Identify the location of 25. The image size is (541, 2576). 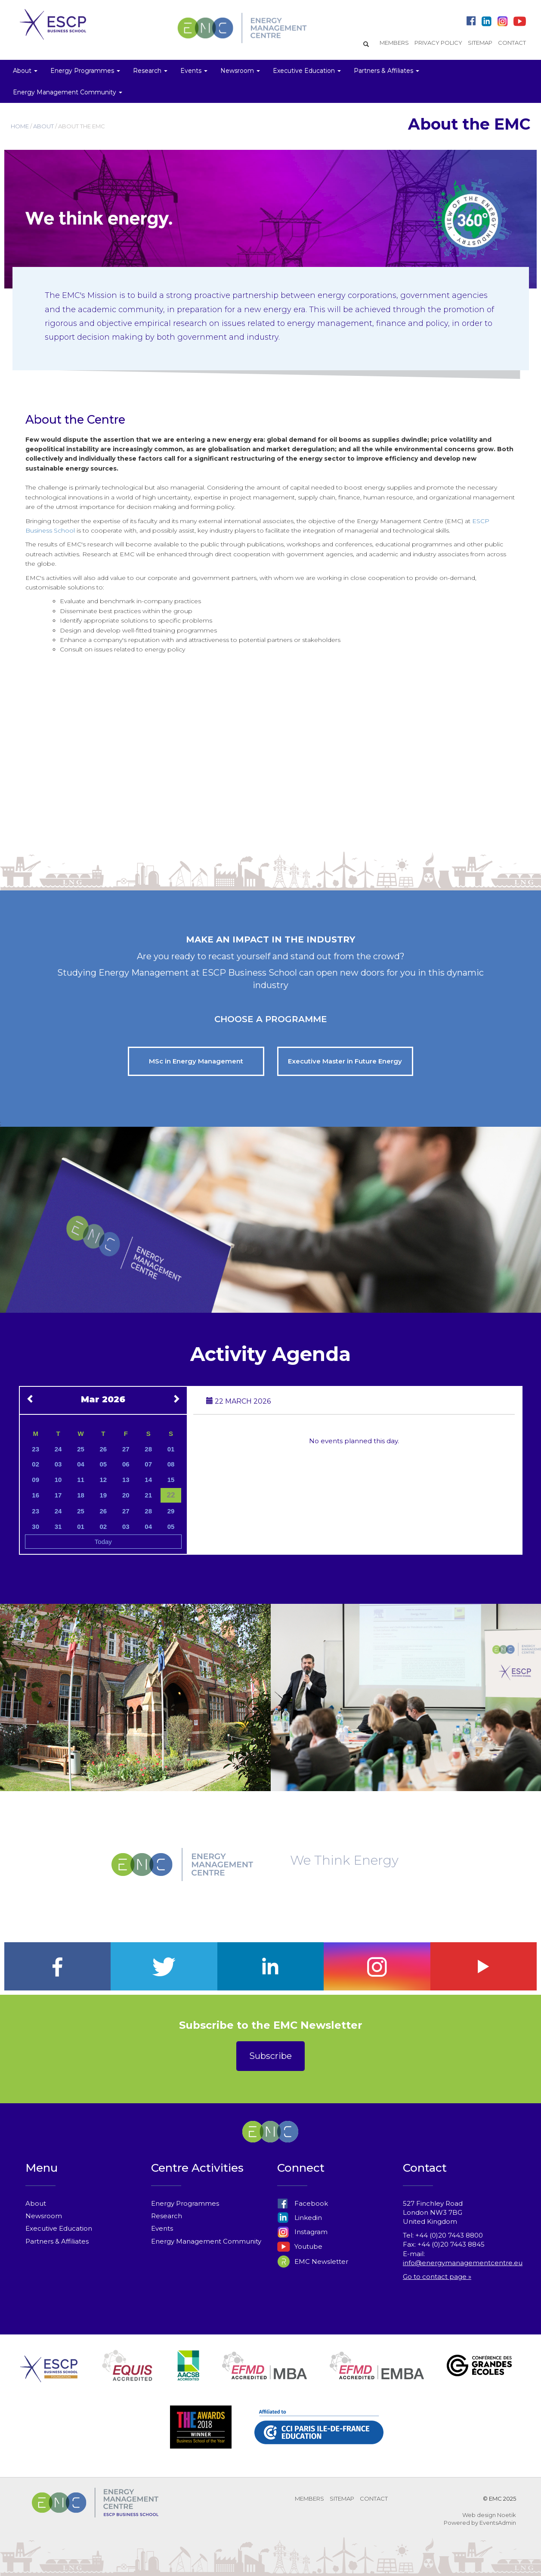
(80, 1449).